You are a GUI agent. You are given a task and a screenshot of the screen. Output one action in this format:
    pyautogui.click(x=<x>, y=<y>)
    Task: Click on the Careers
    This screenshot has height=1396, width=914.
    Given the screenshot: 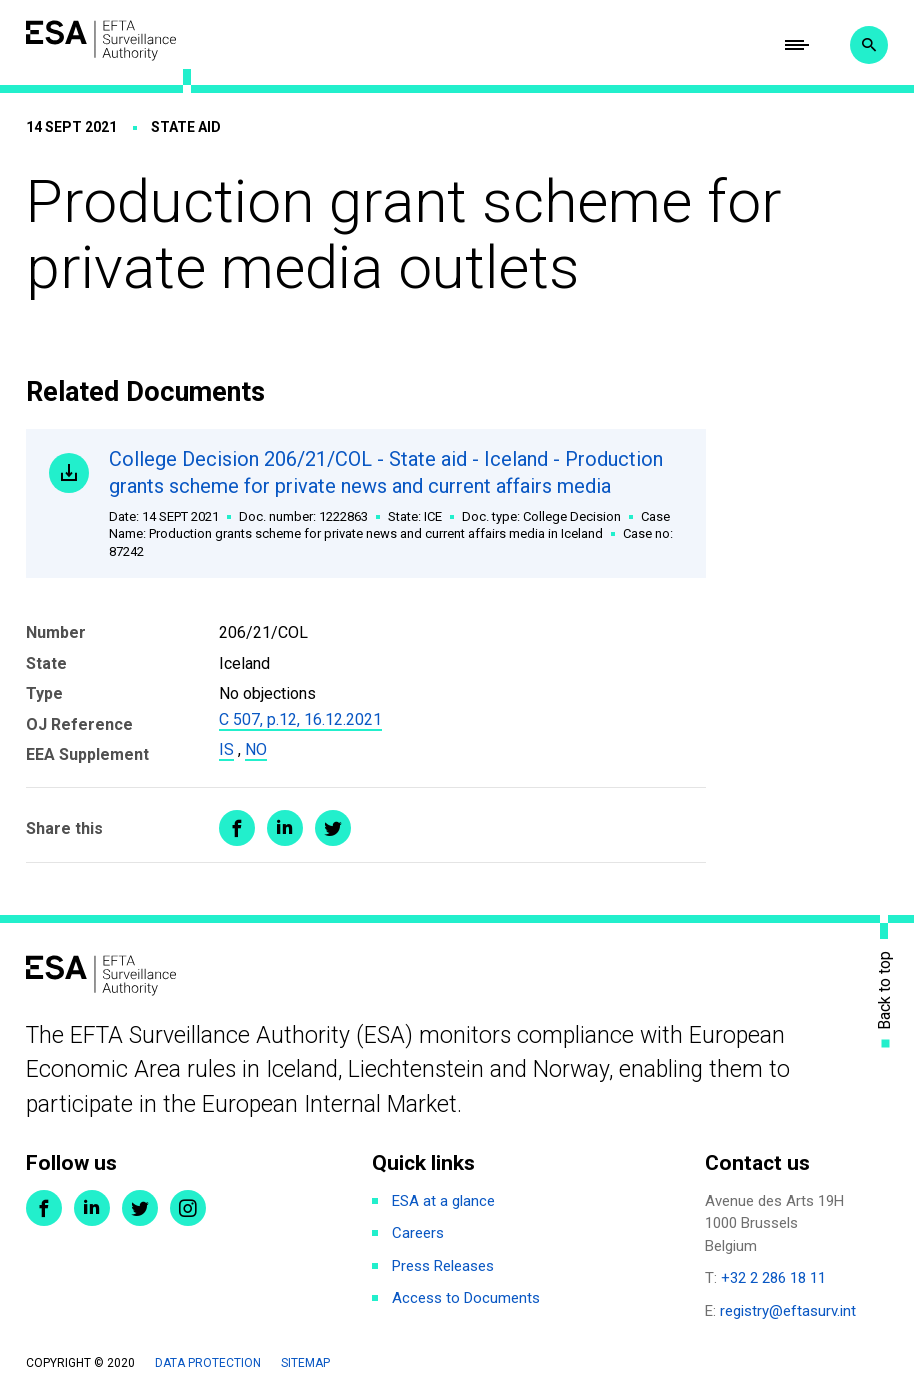 What is the action you would take?
    pyautogui.click(x=418, y=1233)
    